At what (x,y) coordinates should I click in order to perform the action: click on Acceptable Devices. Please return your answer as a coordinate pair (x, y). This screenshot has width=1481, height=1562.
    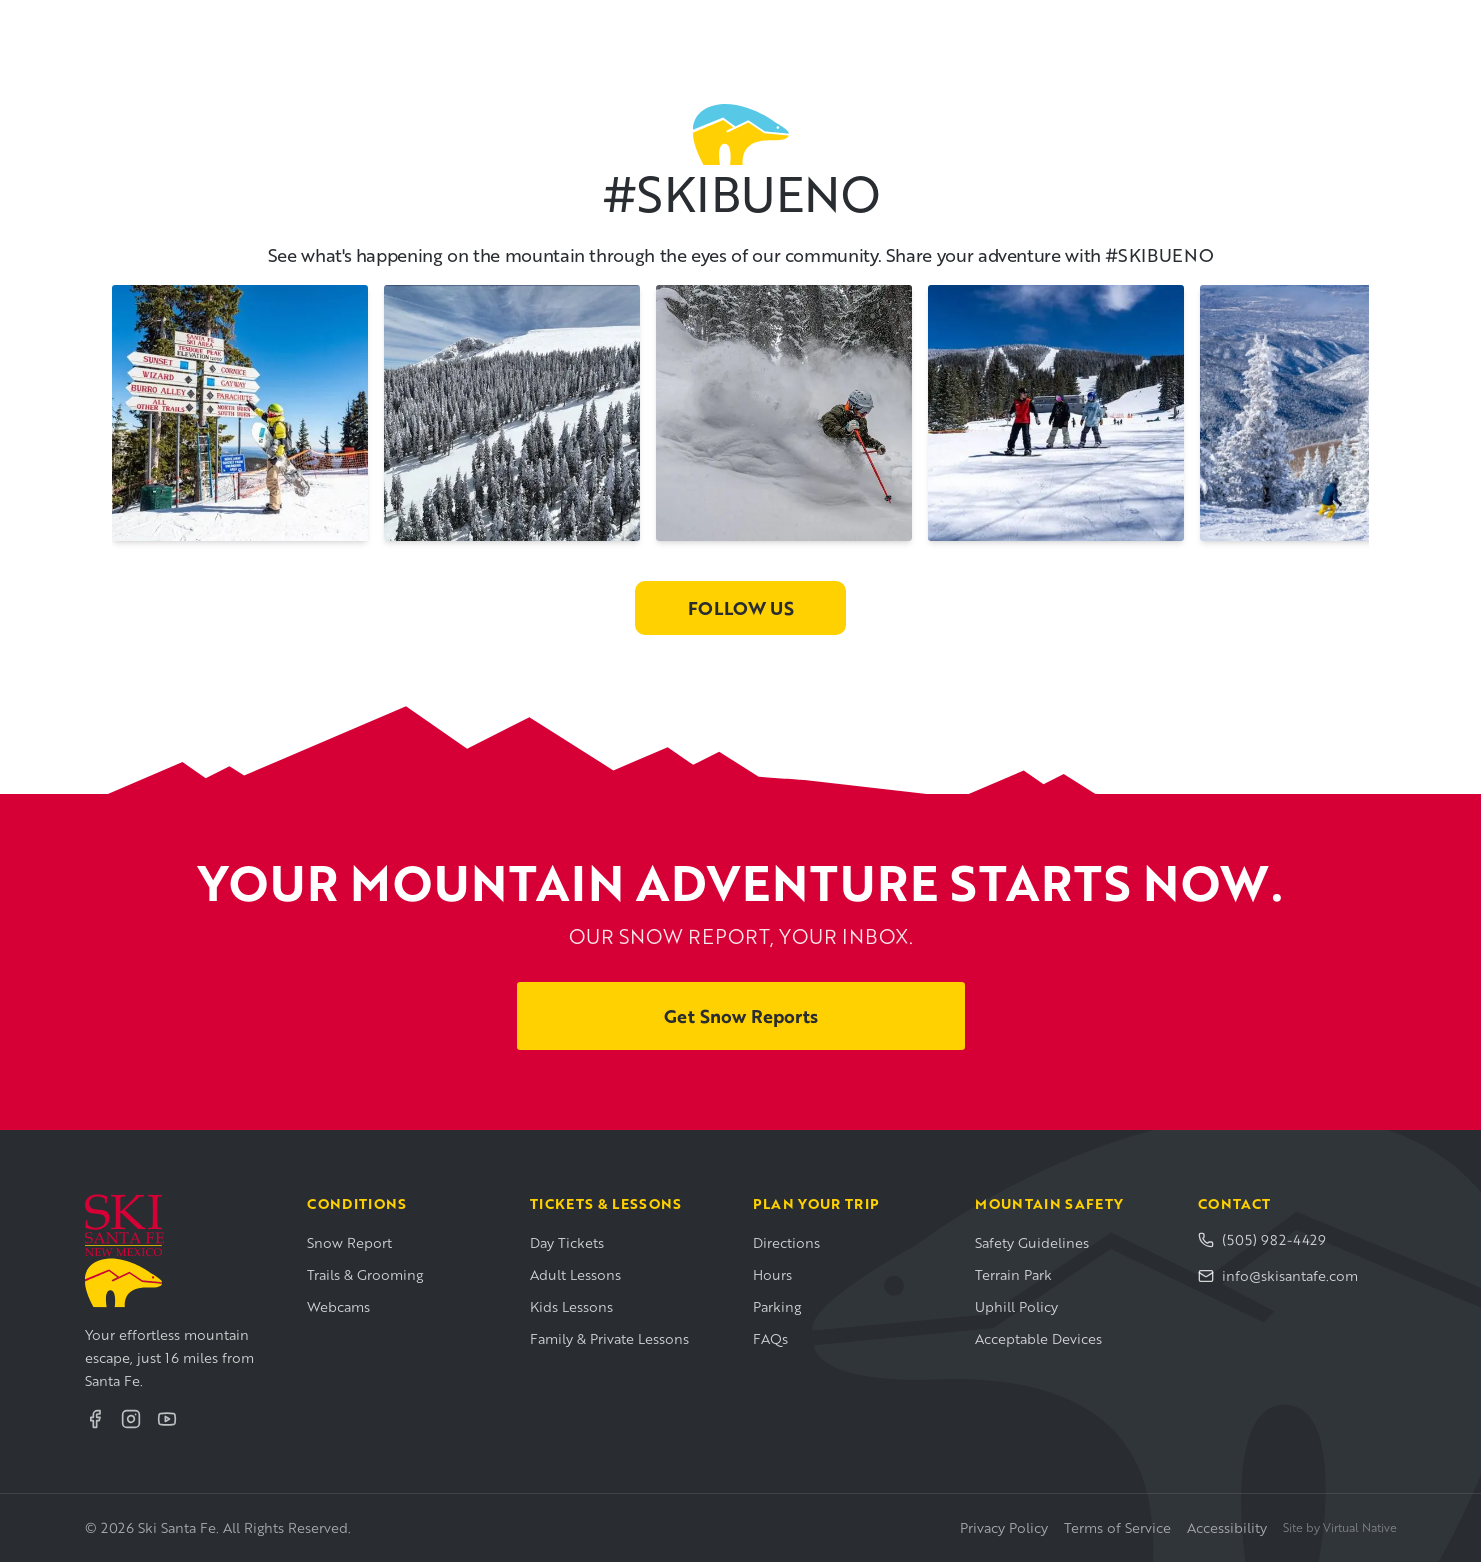
    Looking at the image, I should click on (1038, 1338).